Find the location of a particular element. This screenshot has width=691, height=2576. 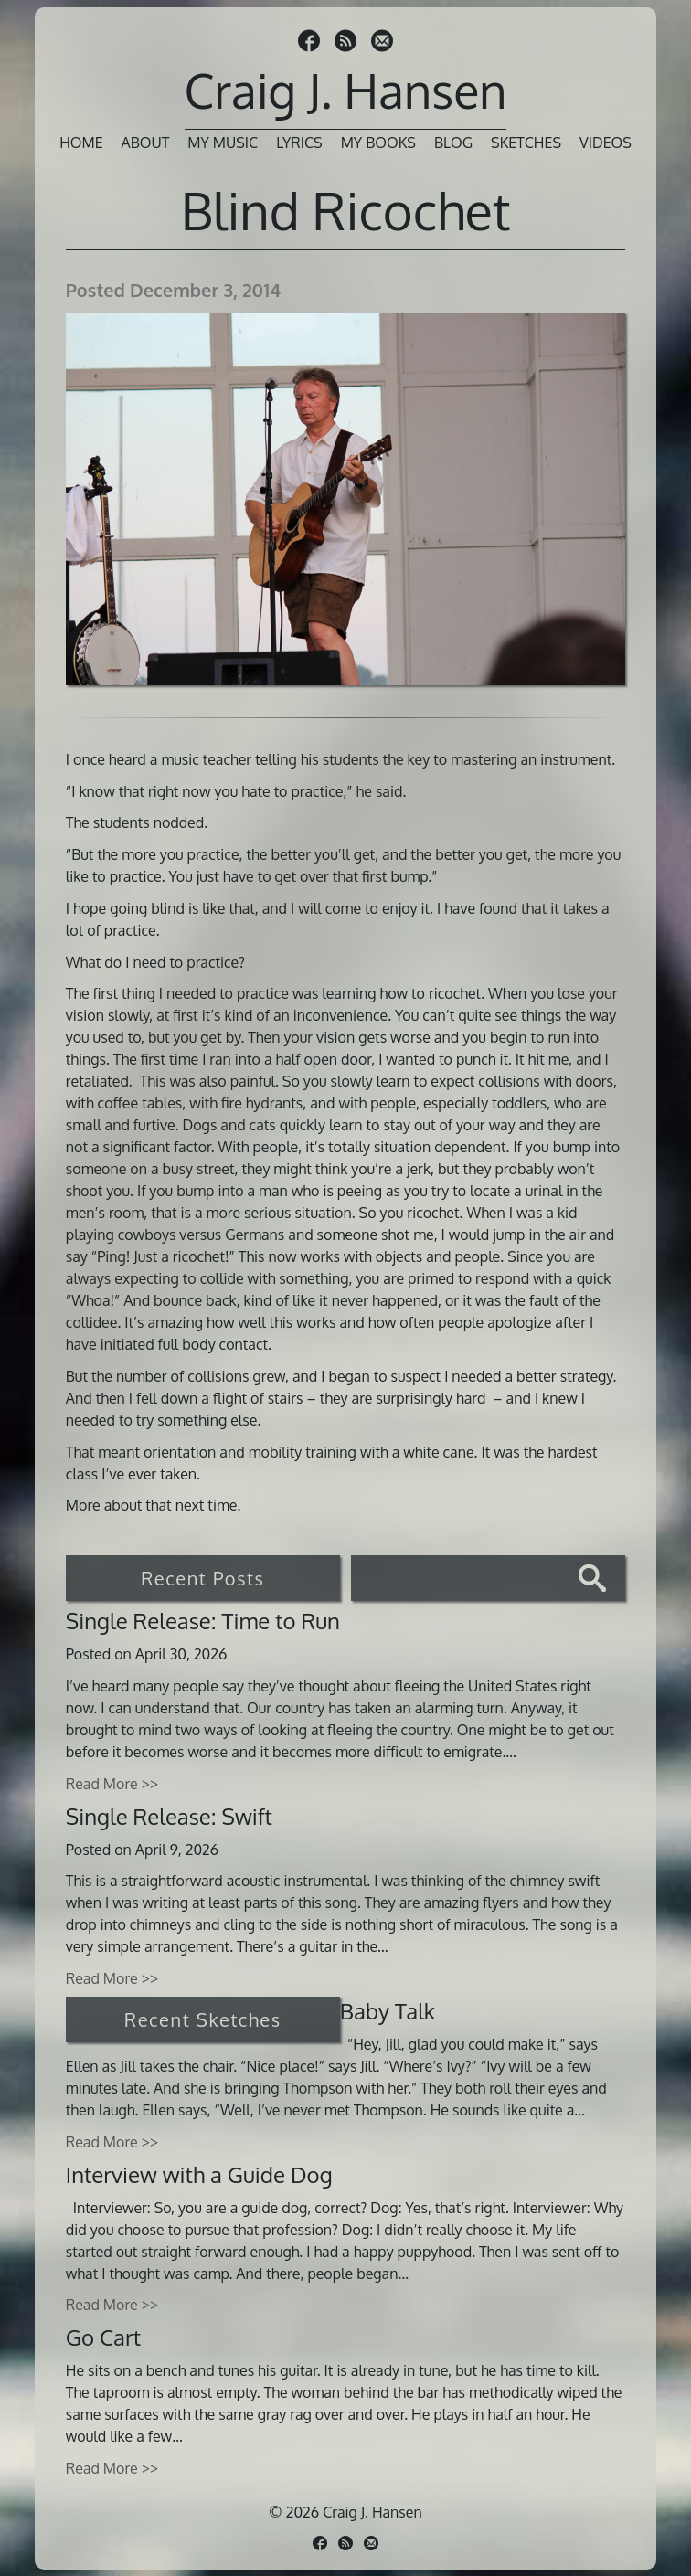

Single Release: Time to Run is located at coordinates (203, 1620).